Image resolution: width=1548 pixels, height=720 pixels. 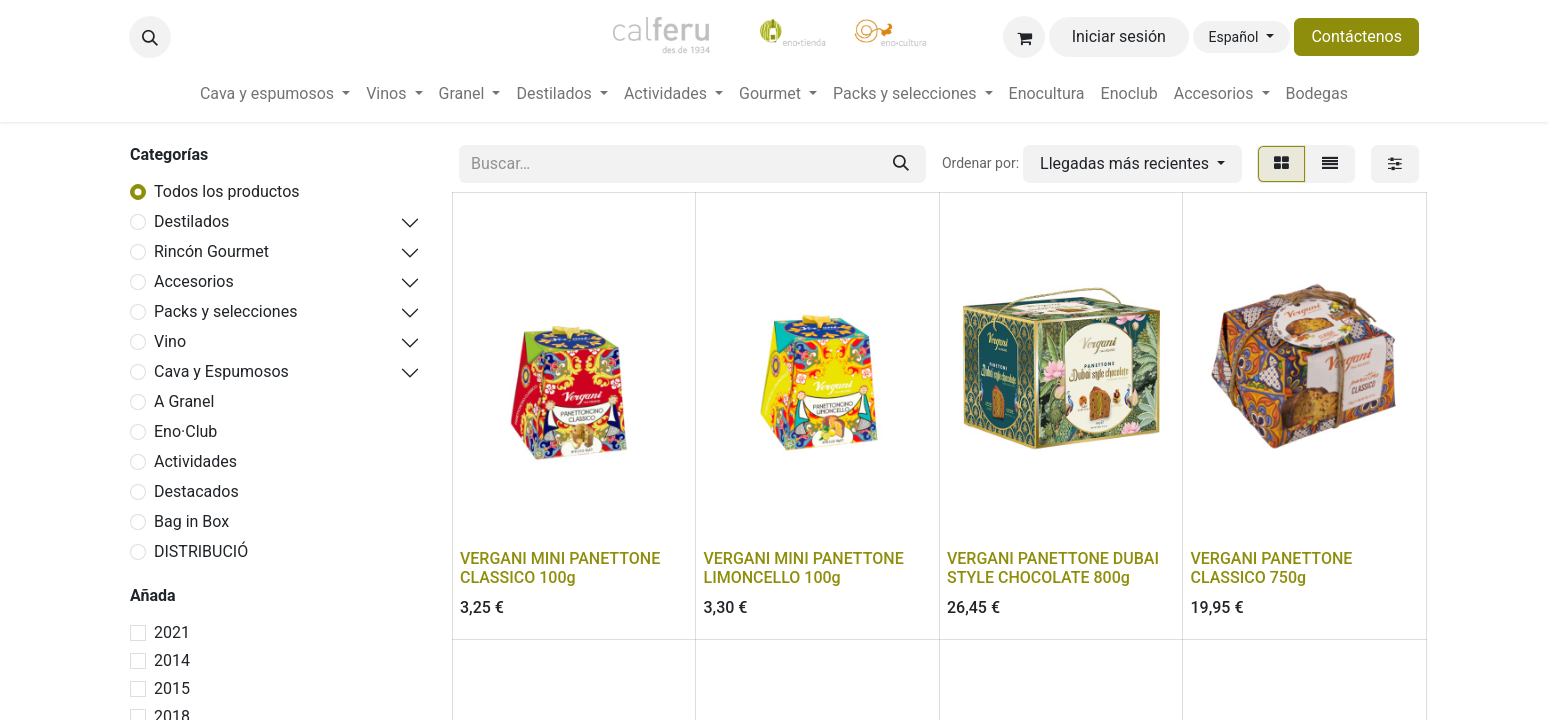 What do you see at coordinates (901, 164) in the screenshot?
I see `[Buscar]` at bounding box center [901, 164].